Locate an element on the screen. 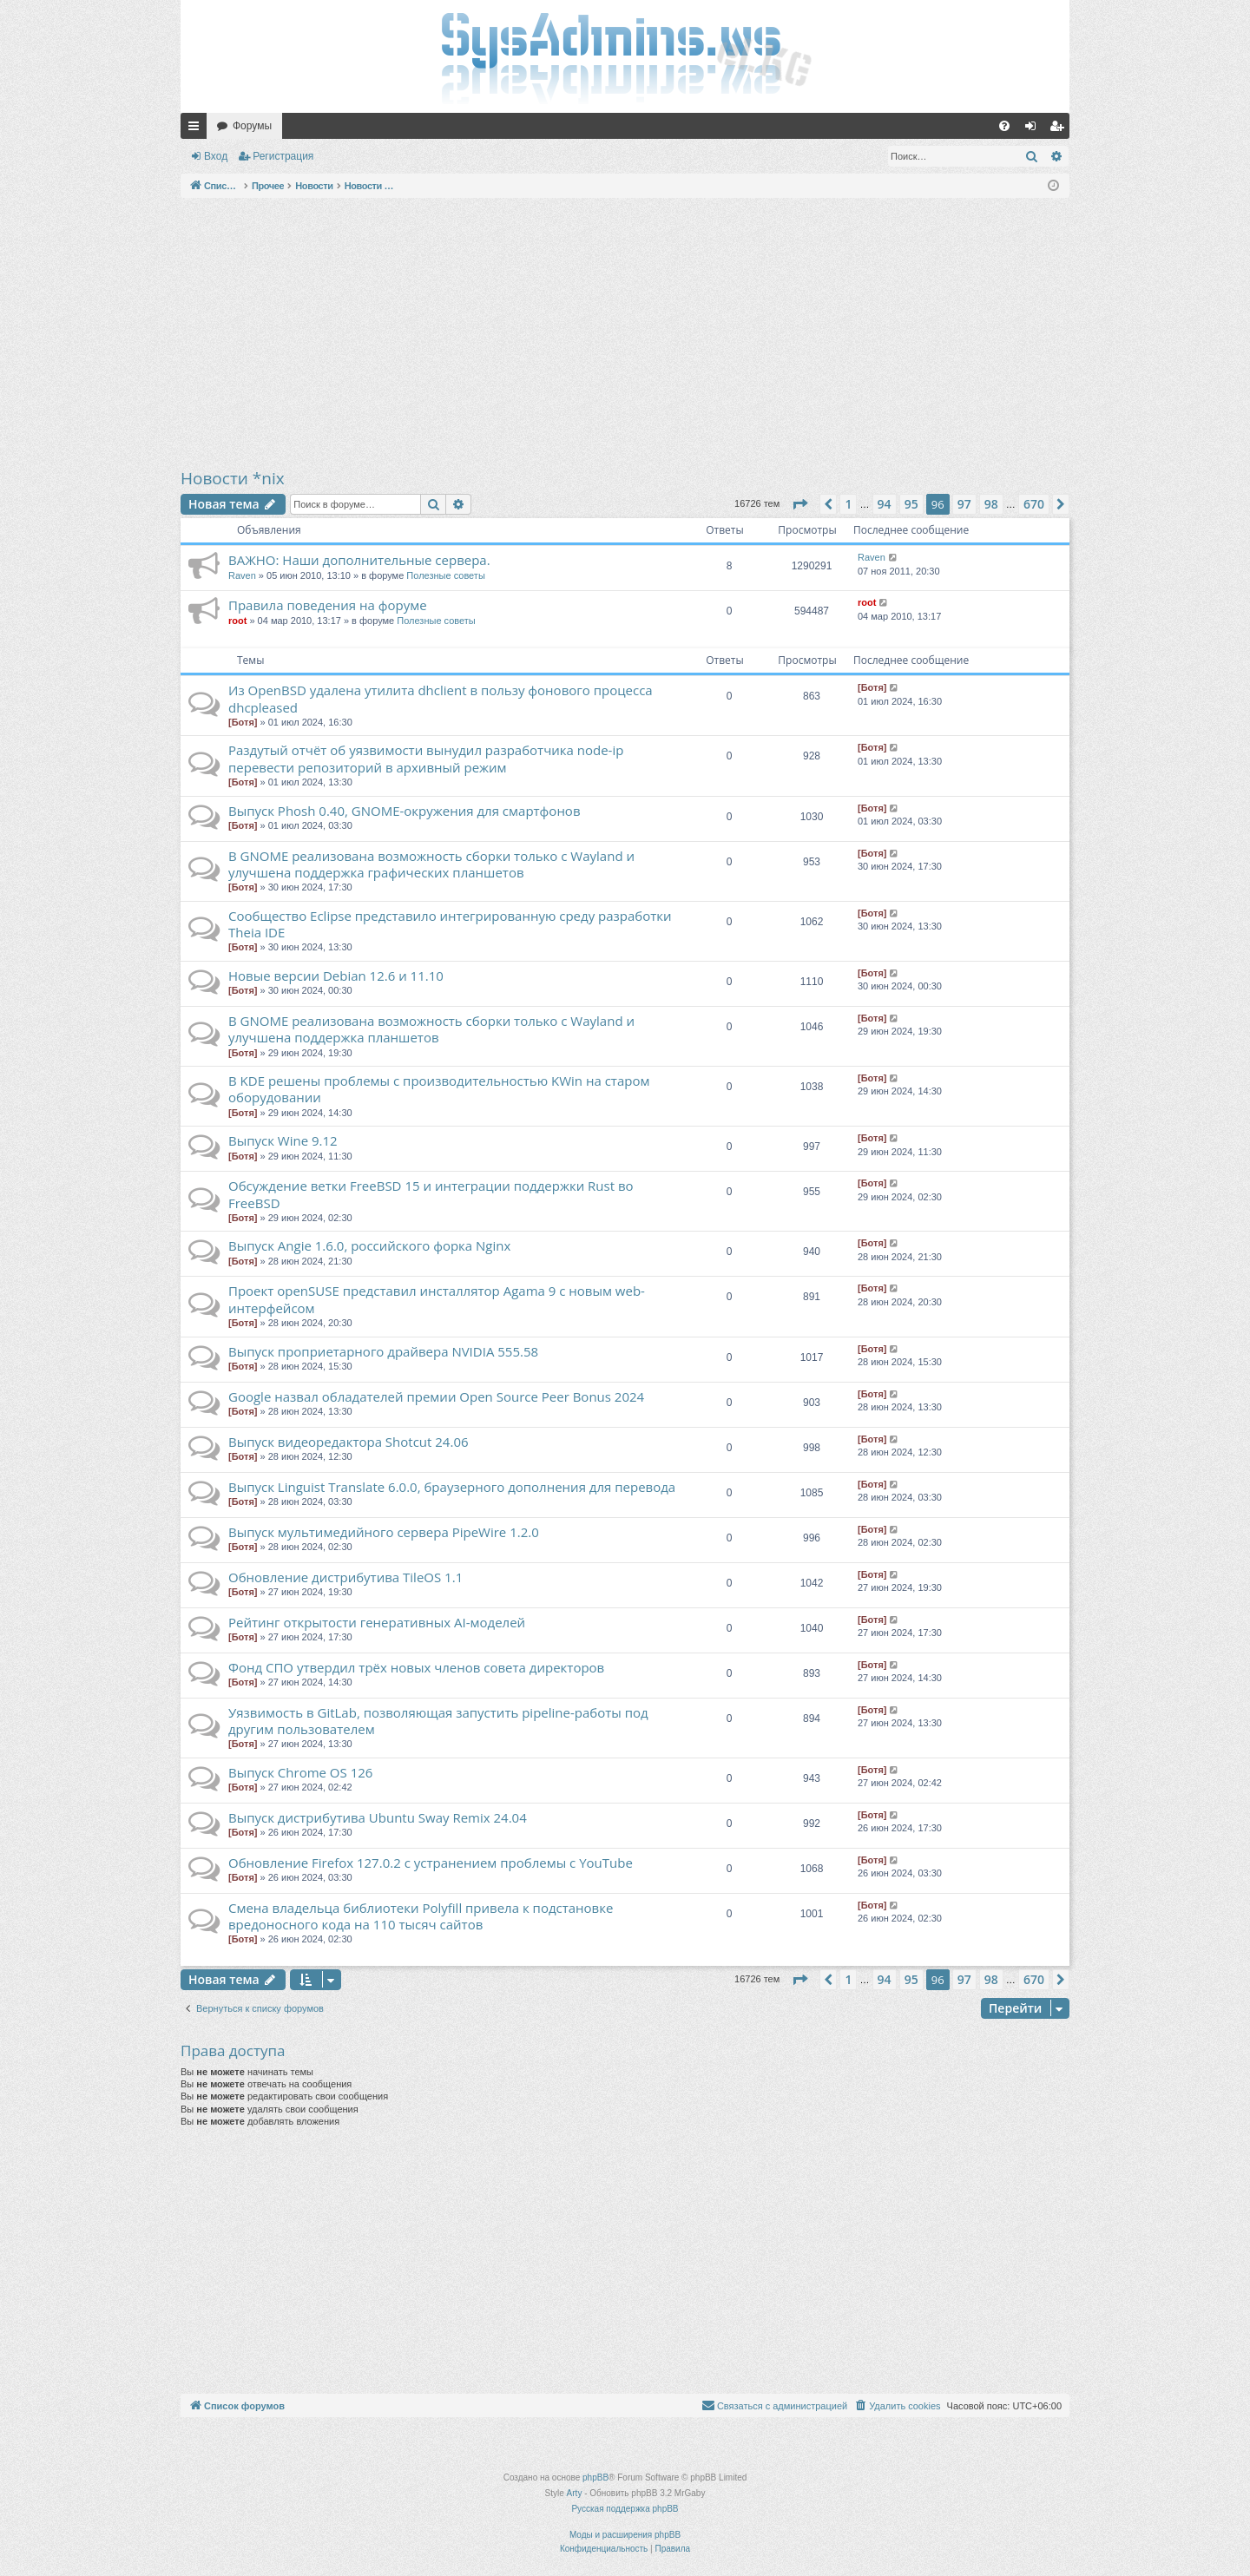  Выпуск Phosh 0.40, GNOME-окружения для смартфонов is located at coordinates (404, 810).